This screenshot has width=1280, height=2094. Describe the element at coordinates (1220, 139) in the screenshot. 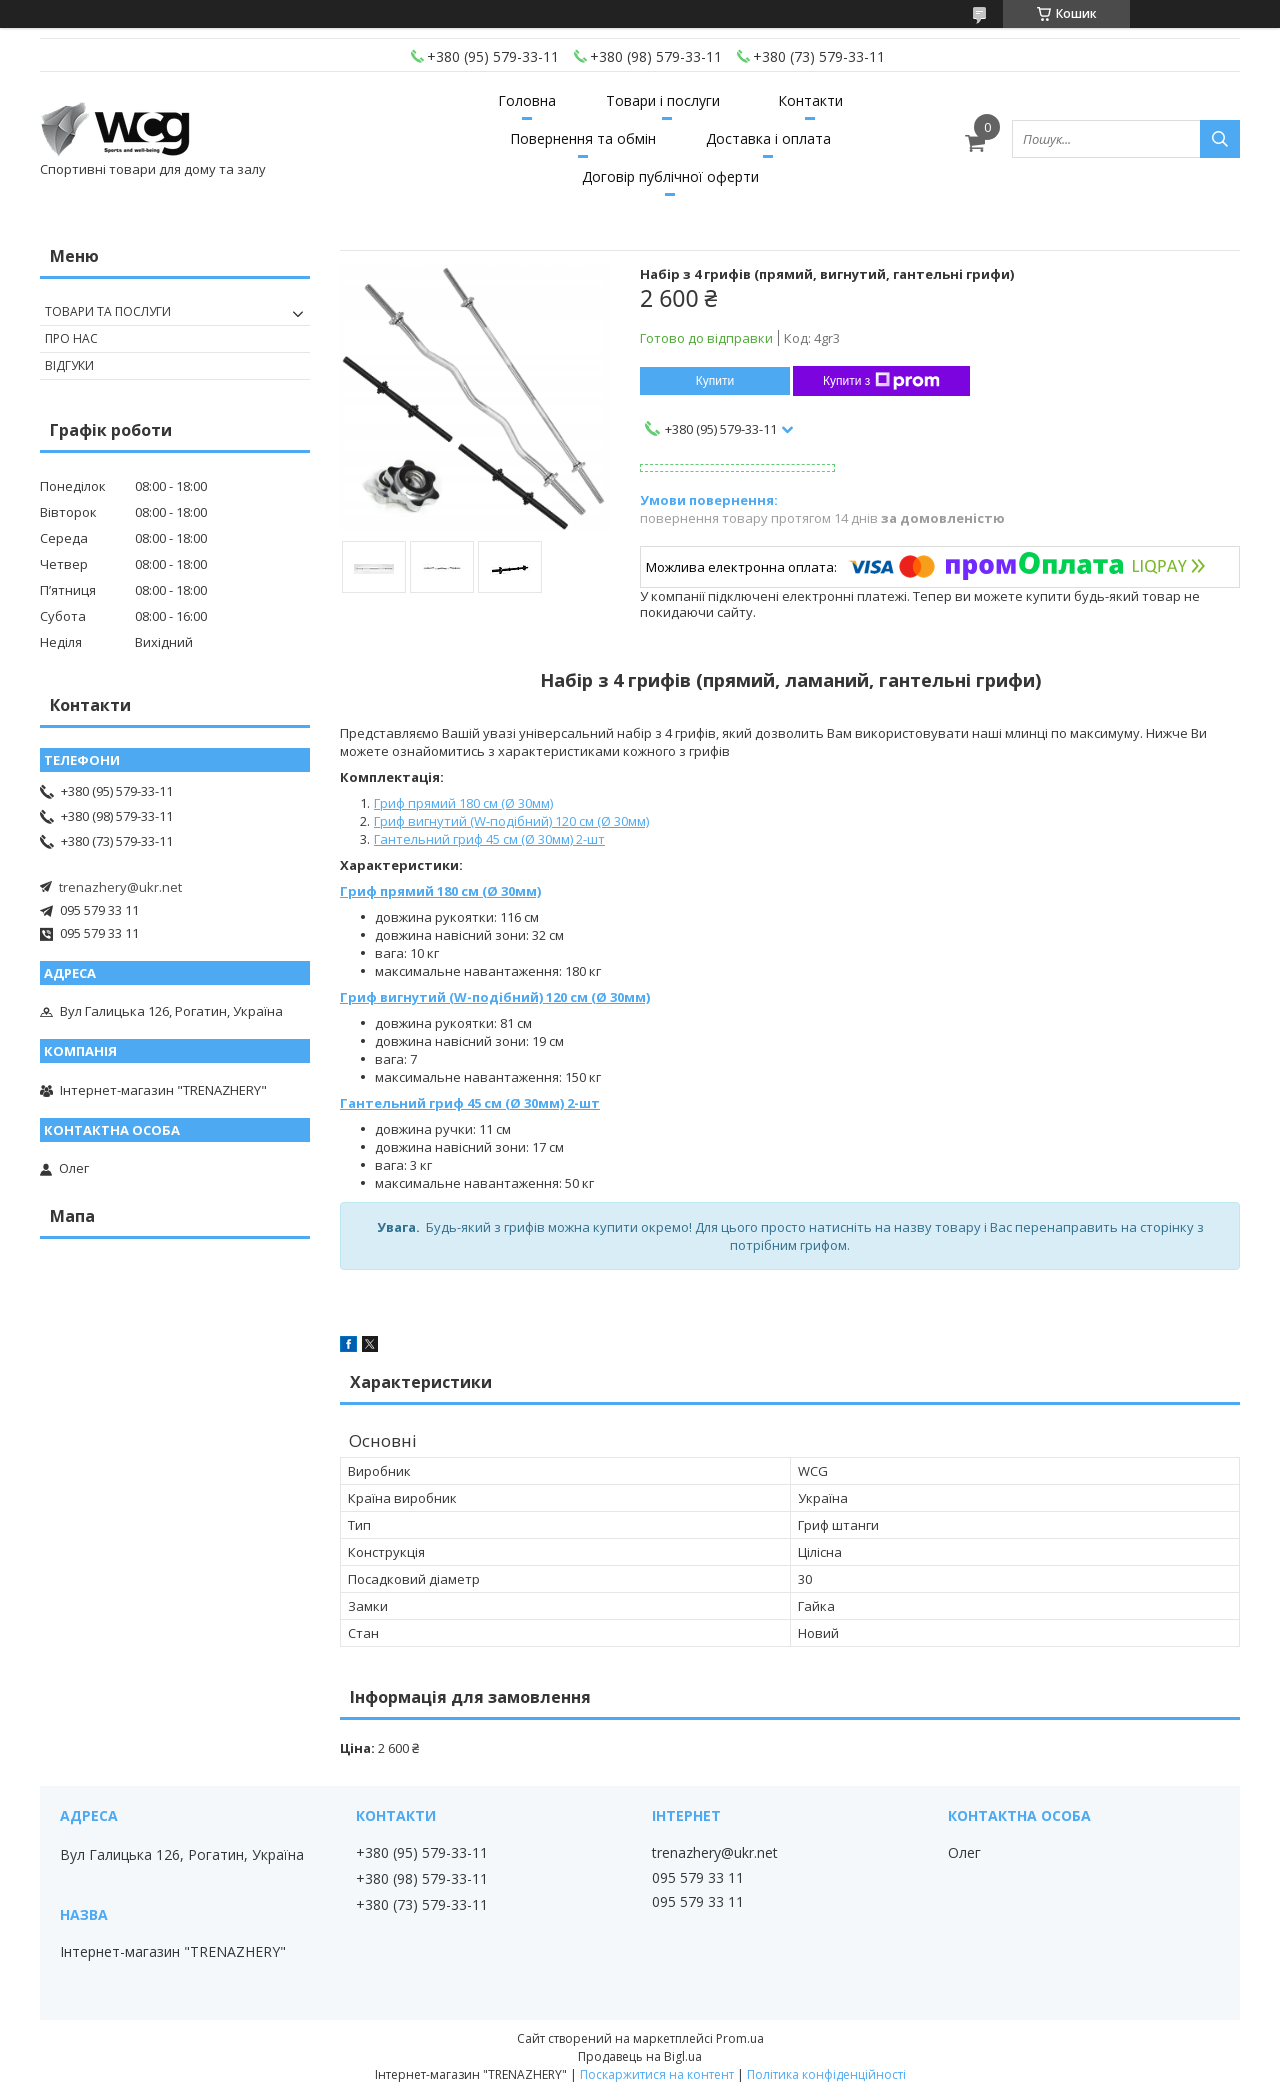

I see `[Шукати]` at that location.